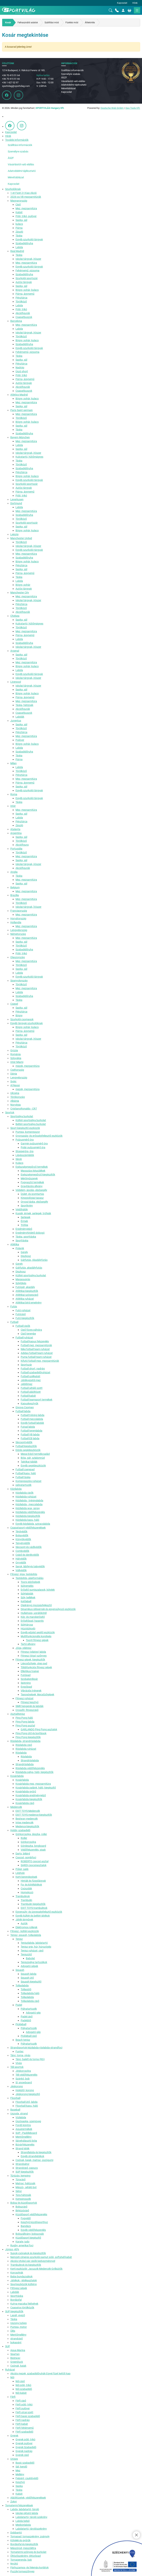 This screenshot has width=142, height=2576. What do you see at coordinates (28, 1841) in the screenshot?
I see `Görkorcsolya` at bounding box center [28, 1841].